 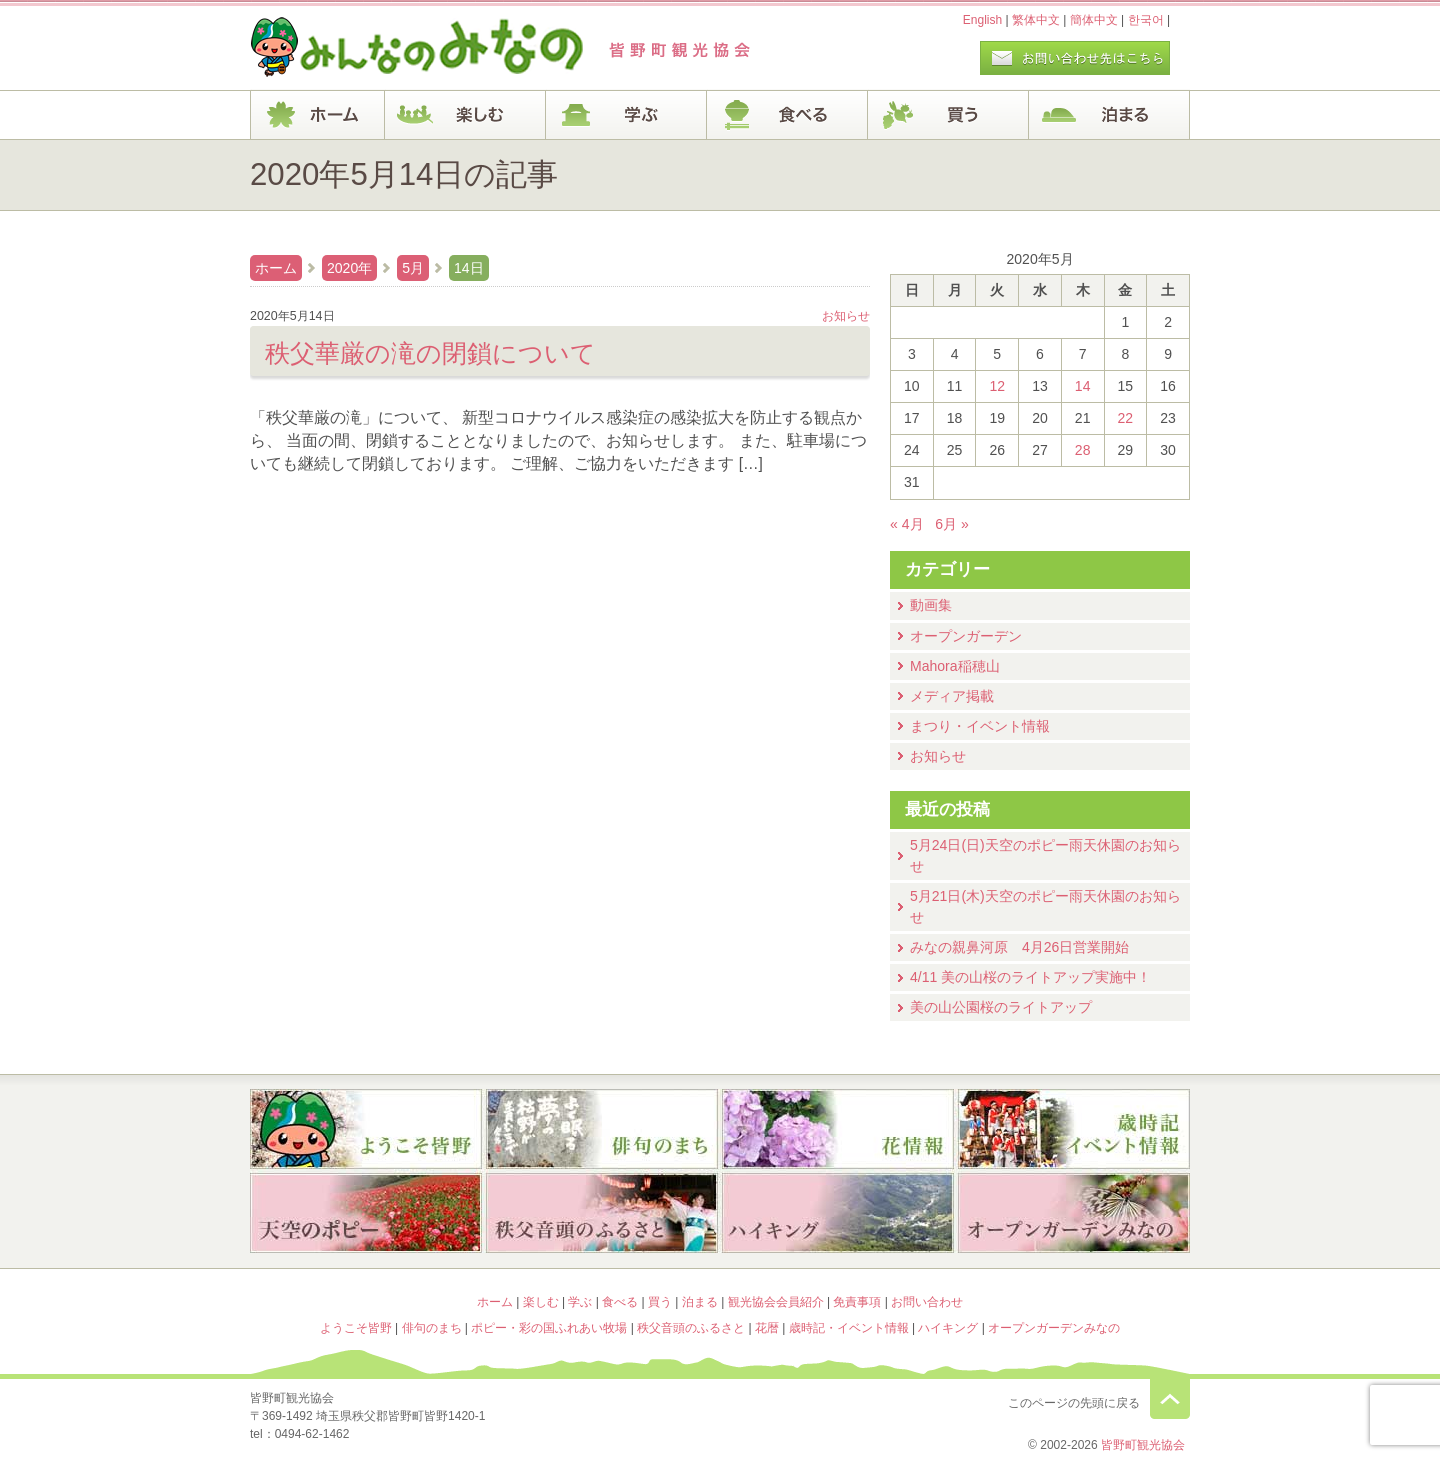 What do you see at coordinates (1094, 20) in the screenshot?
I see `簡体中文` at bounding box center [1094, 20].